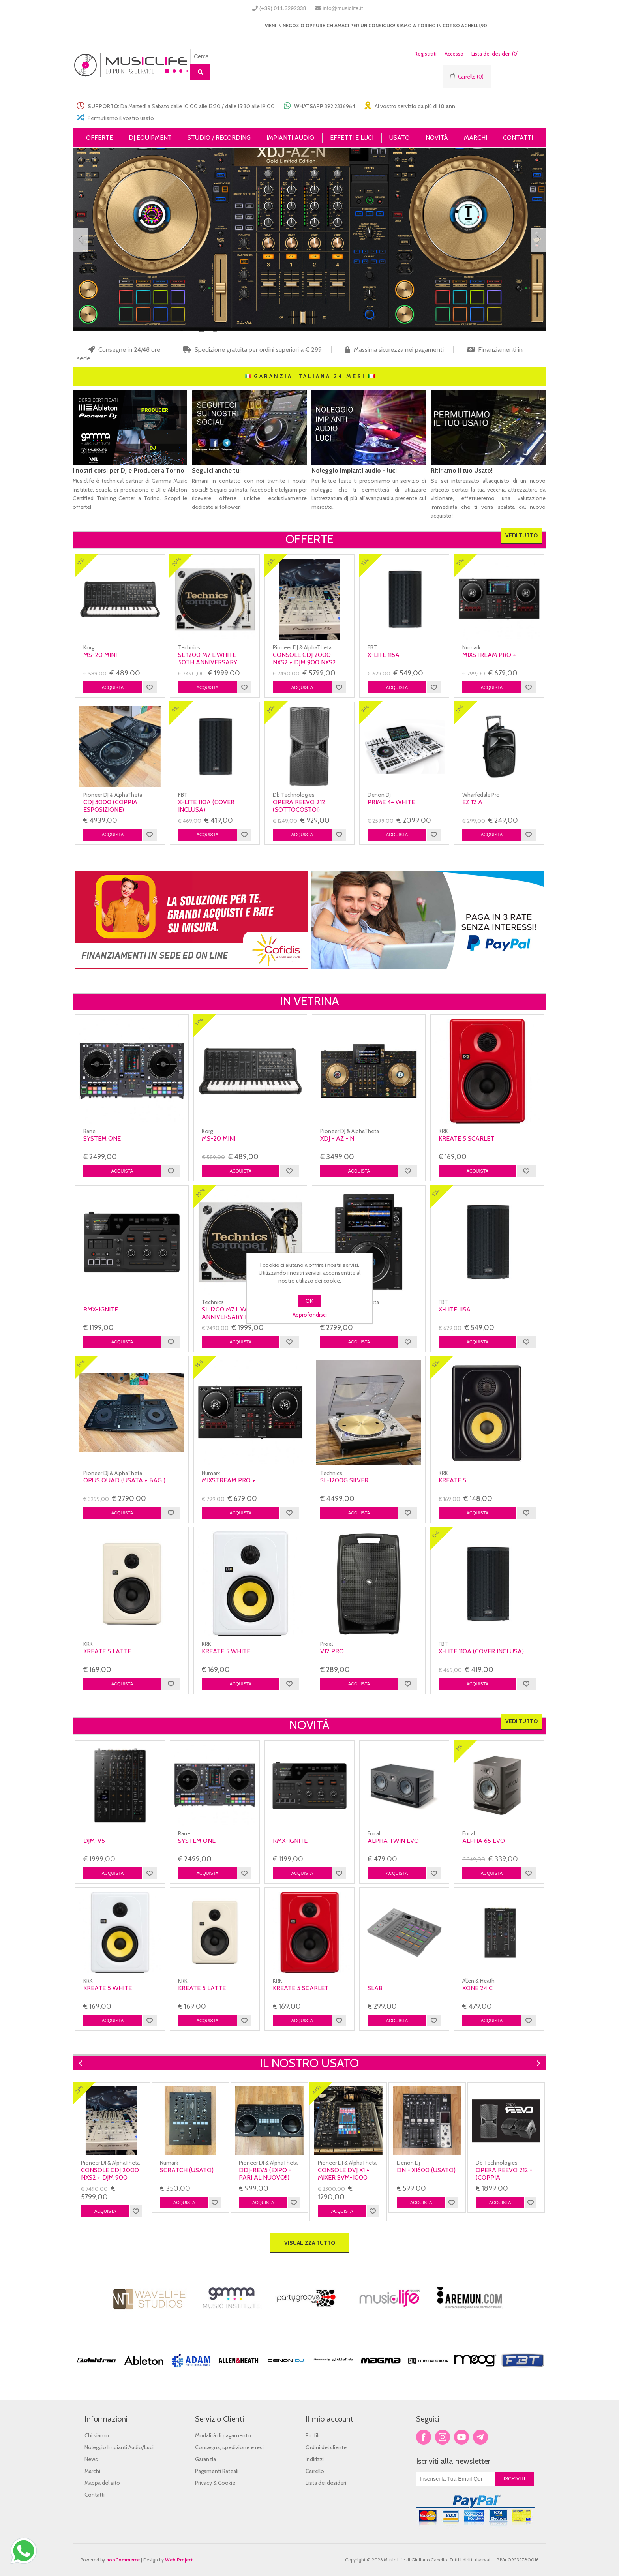 The width and height of the screenshot is (619, 2576). I want to click on info@musiclife.it, so click(343, 8).